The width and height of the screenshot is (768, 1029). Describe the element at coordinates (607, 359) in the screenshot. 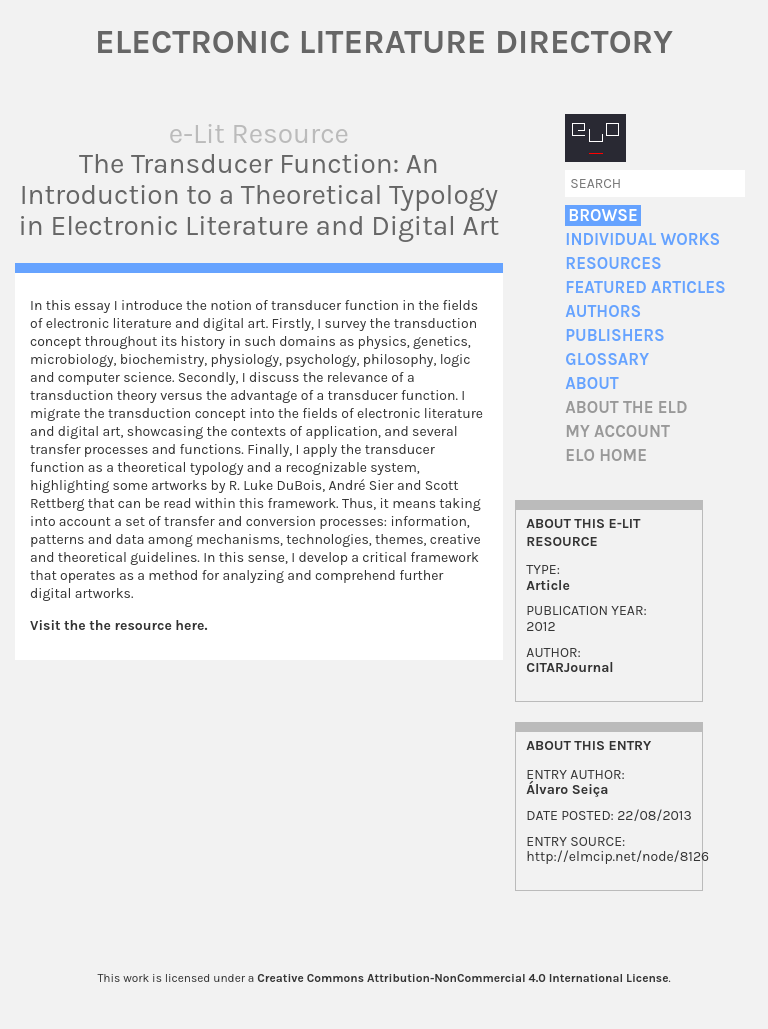

I see `Glossary` at that location.